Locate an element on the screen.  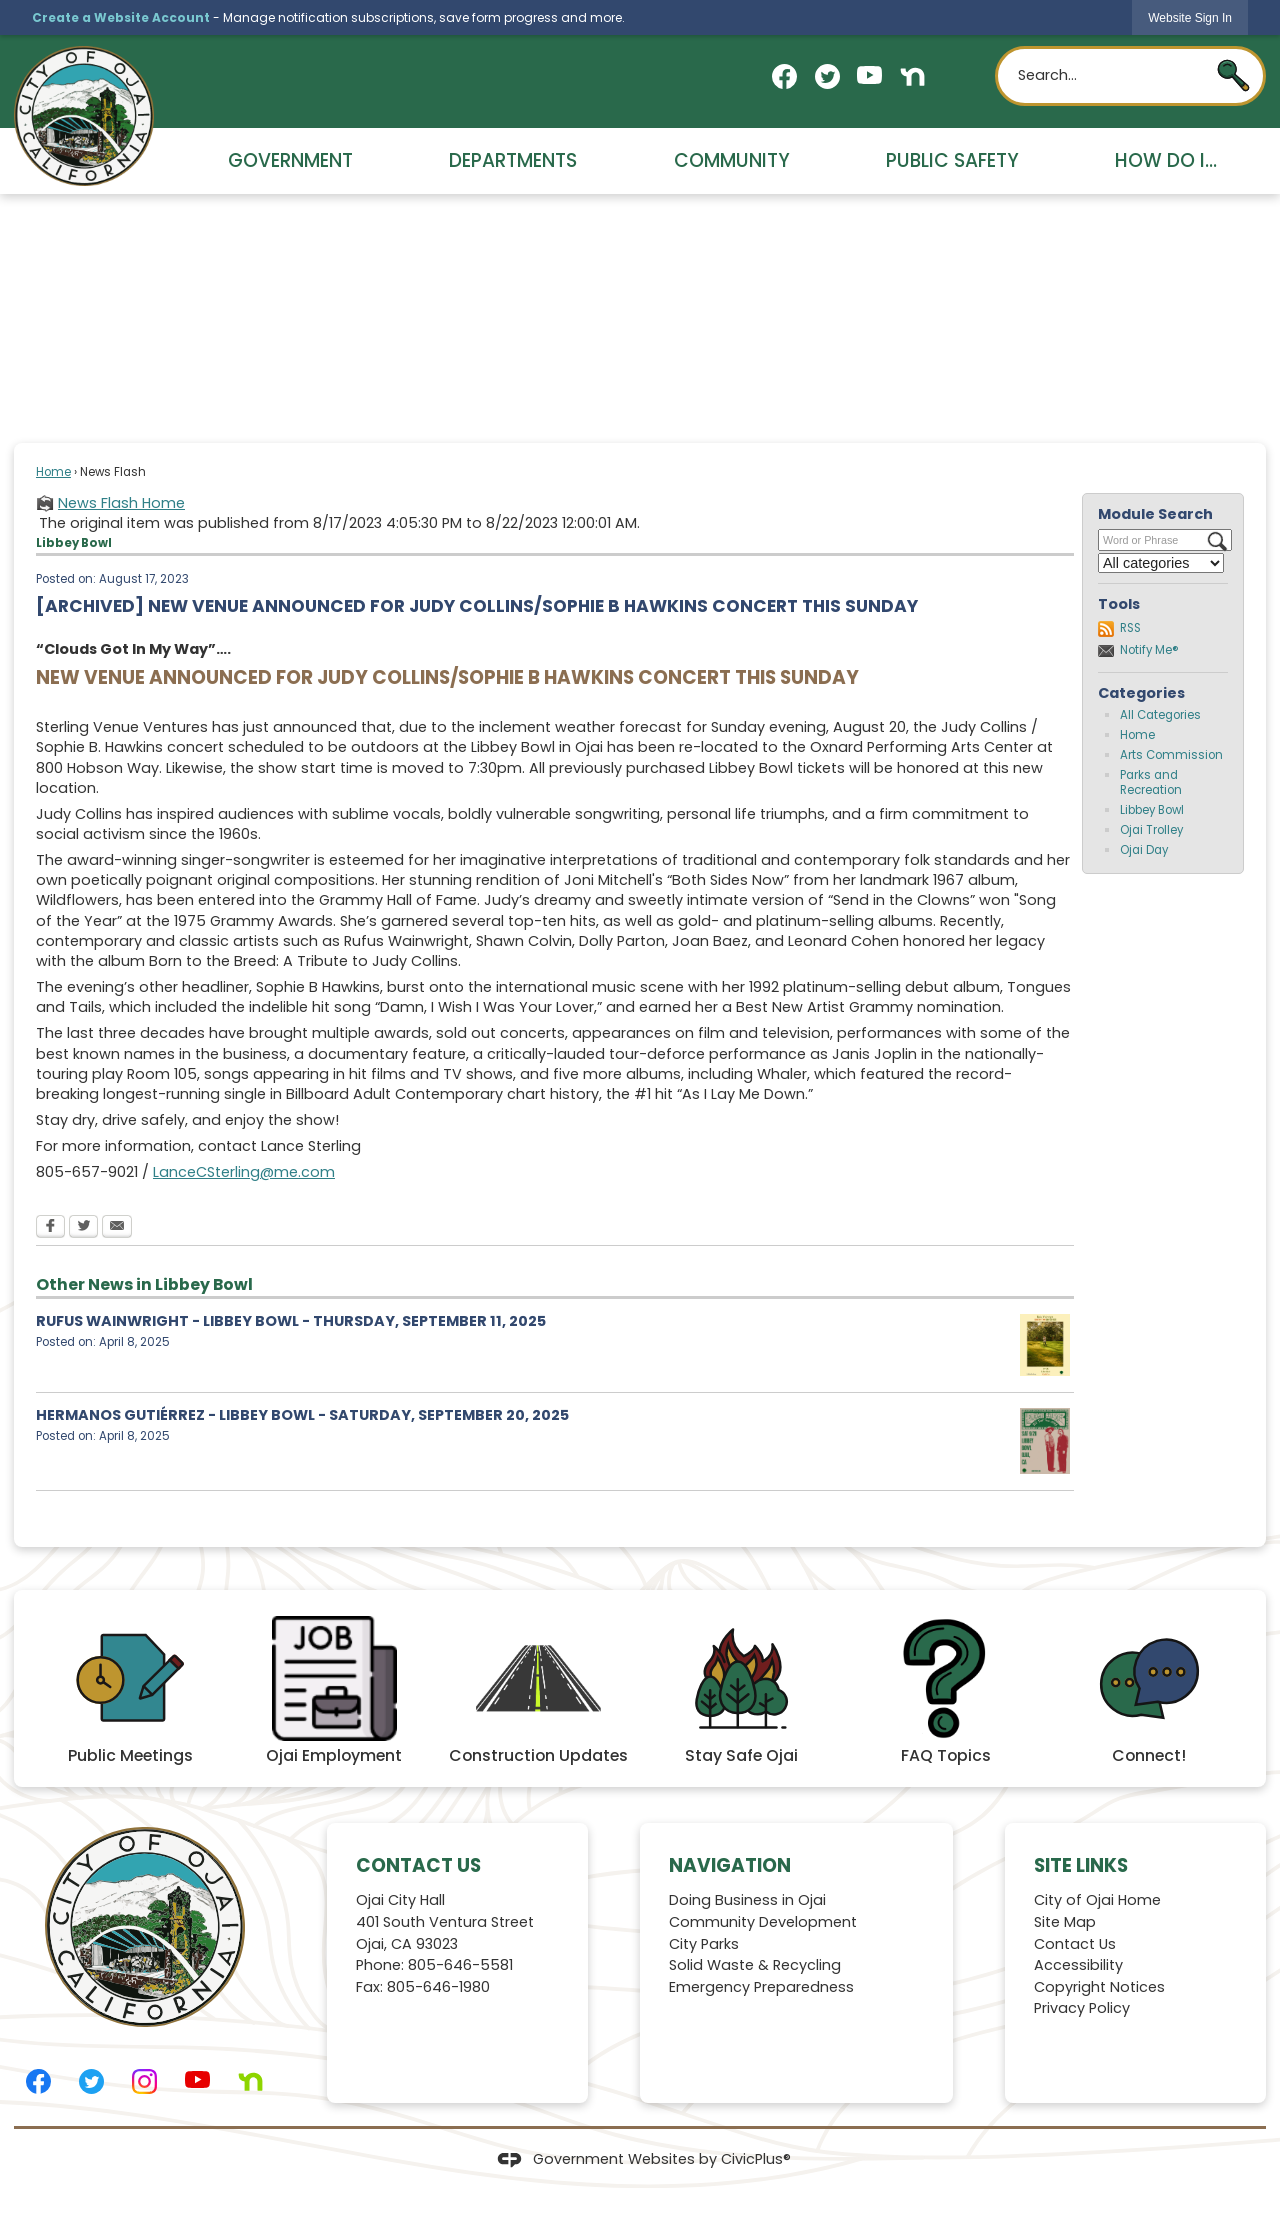
[Facebook graphic] is located at coordinates (784, 76).